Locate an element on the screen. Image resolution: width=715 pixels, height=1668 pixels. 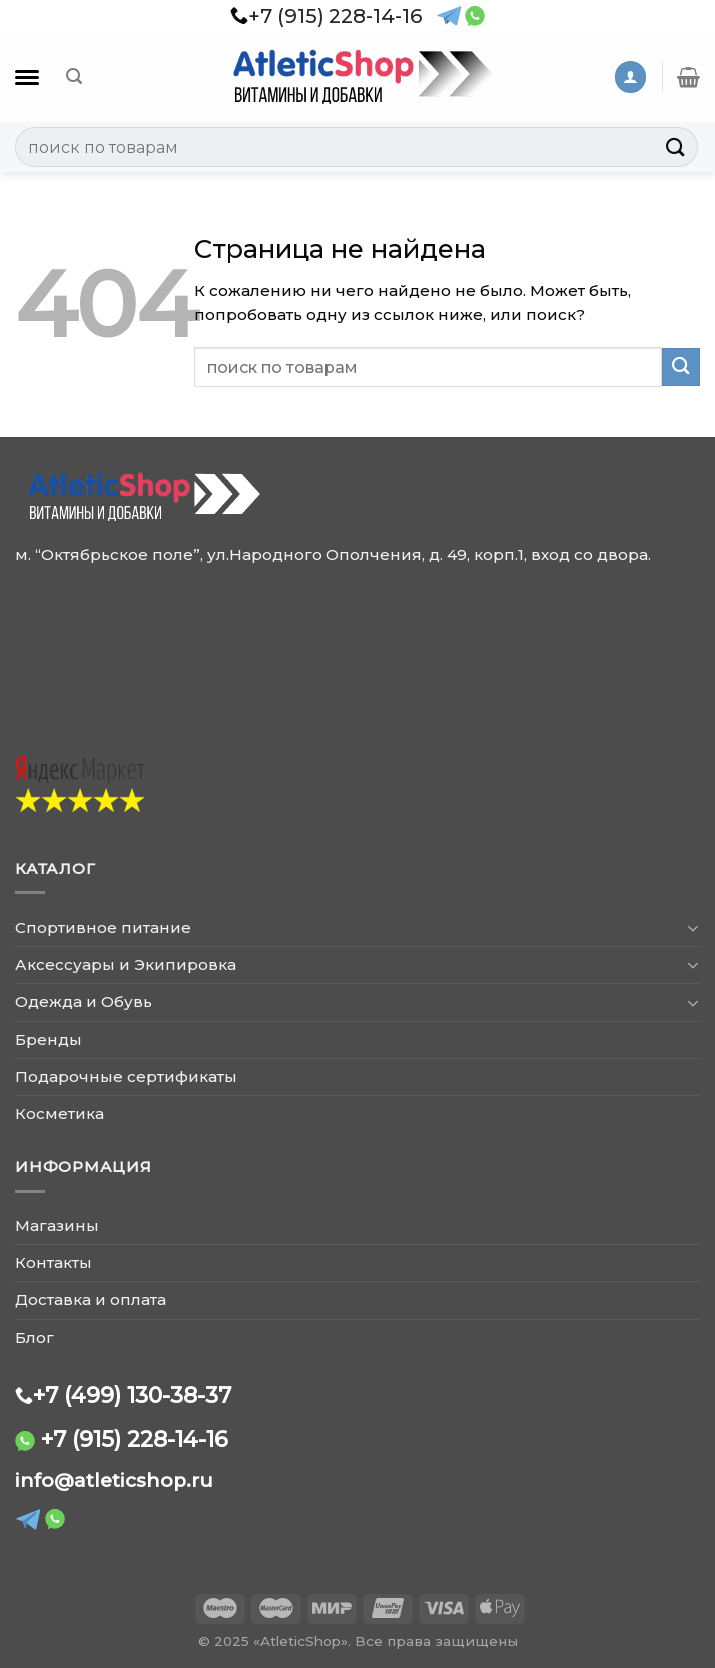
Магазины is located at coordinates (57, 1225).